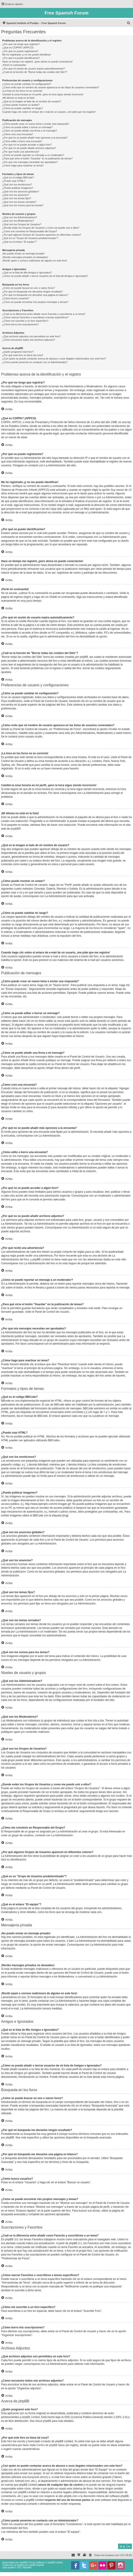 The height and width of the screenshot is (2576, 133). I want to click on ¿Cómo marcar Favoritos o suscribirse a temas específicos?, so click(35, 317).